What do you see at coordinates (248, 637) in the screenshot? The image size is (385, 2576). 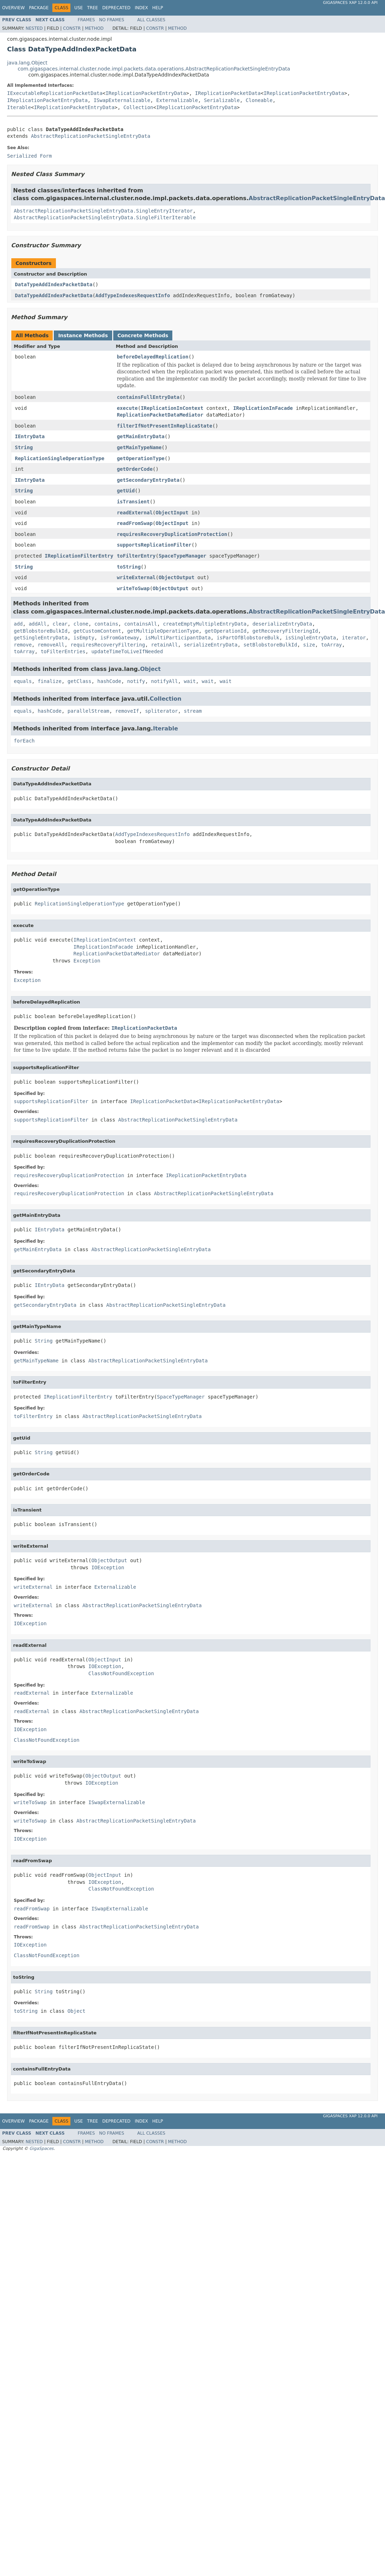 I see `isPartOfBlobstoreBulk` at bounding box center [248, 637].